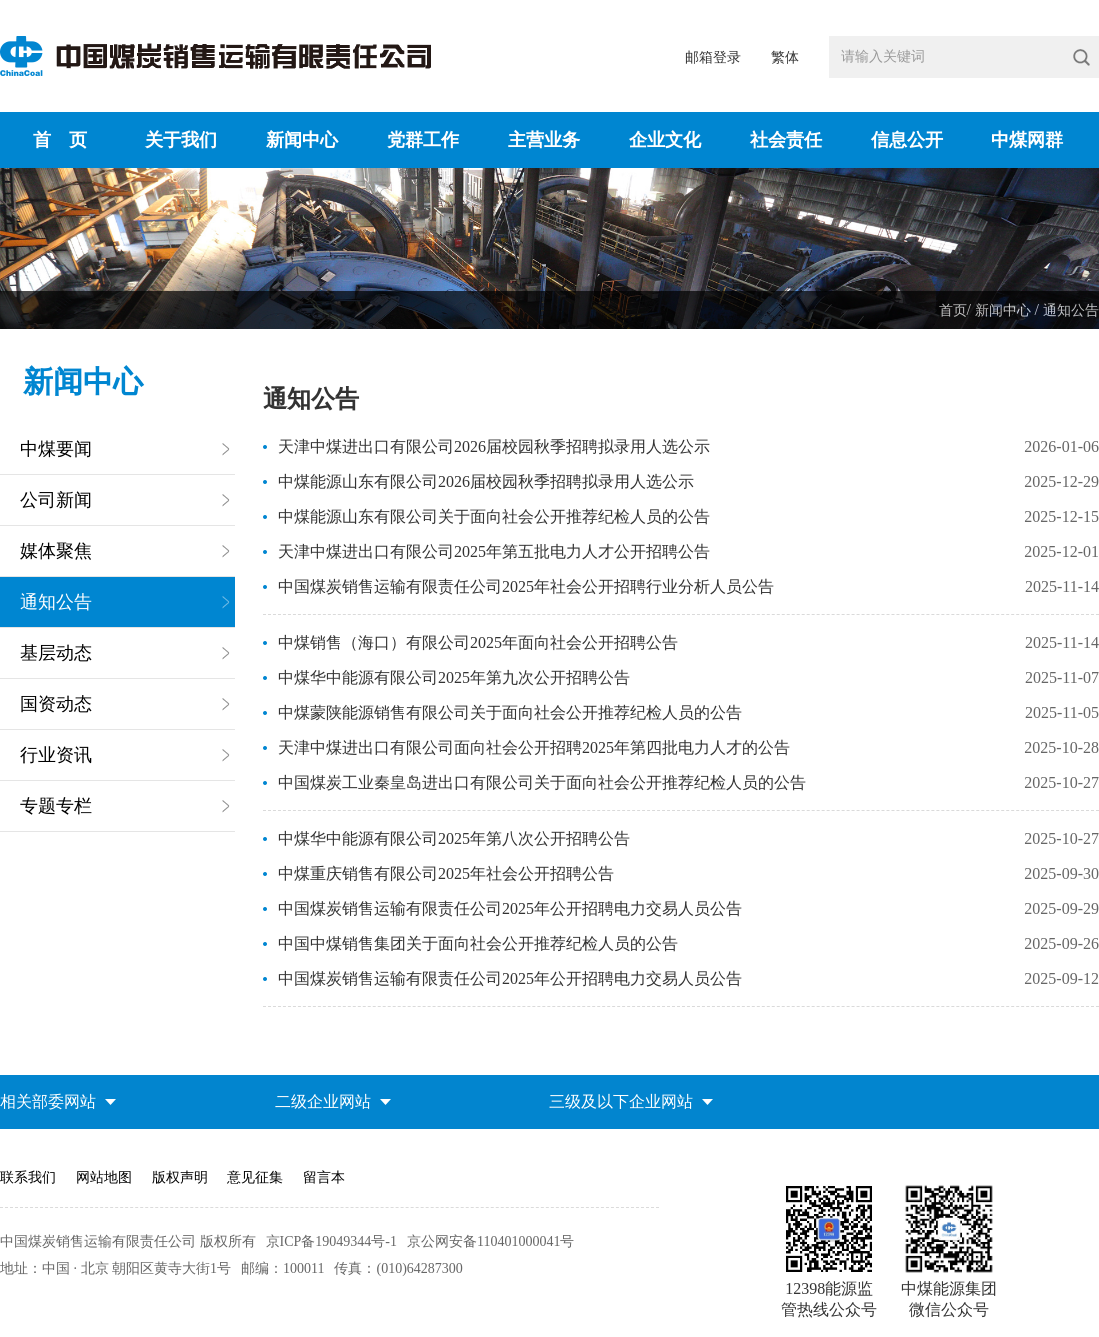 The width and height of the screenshot is (1099, 1337). Describe the element at coordinates (1027, 140) in the screenshot. I see `中煤网群` at that location.